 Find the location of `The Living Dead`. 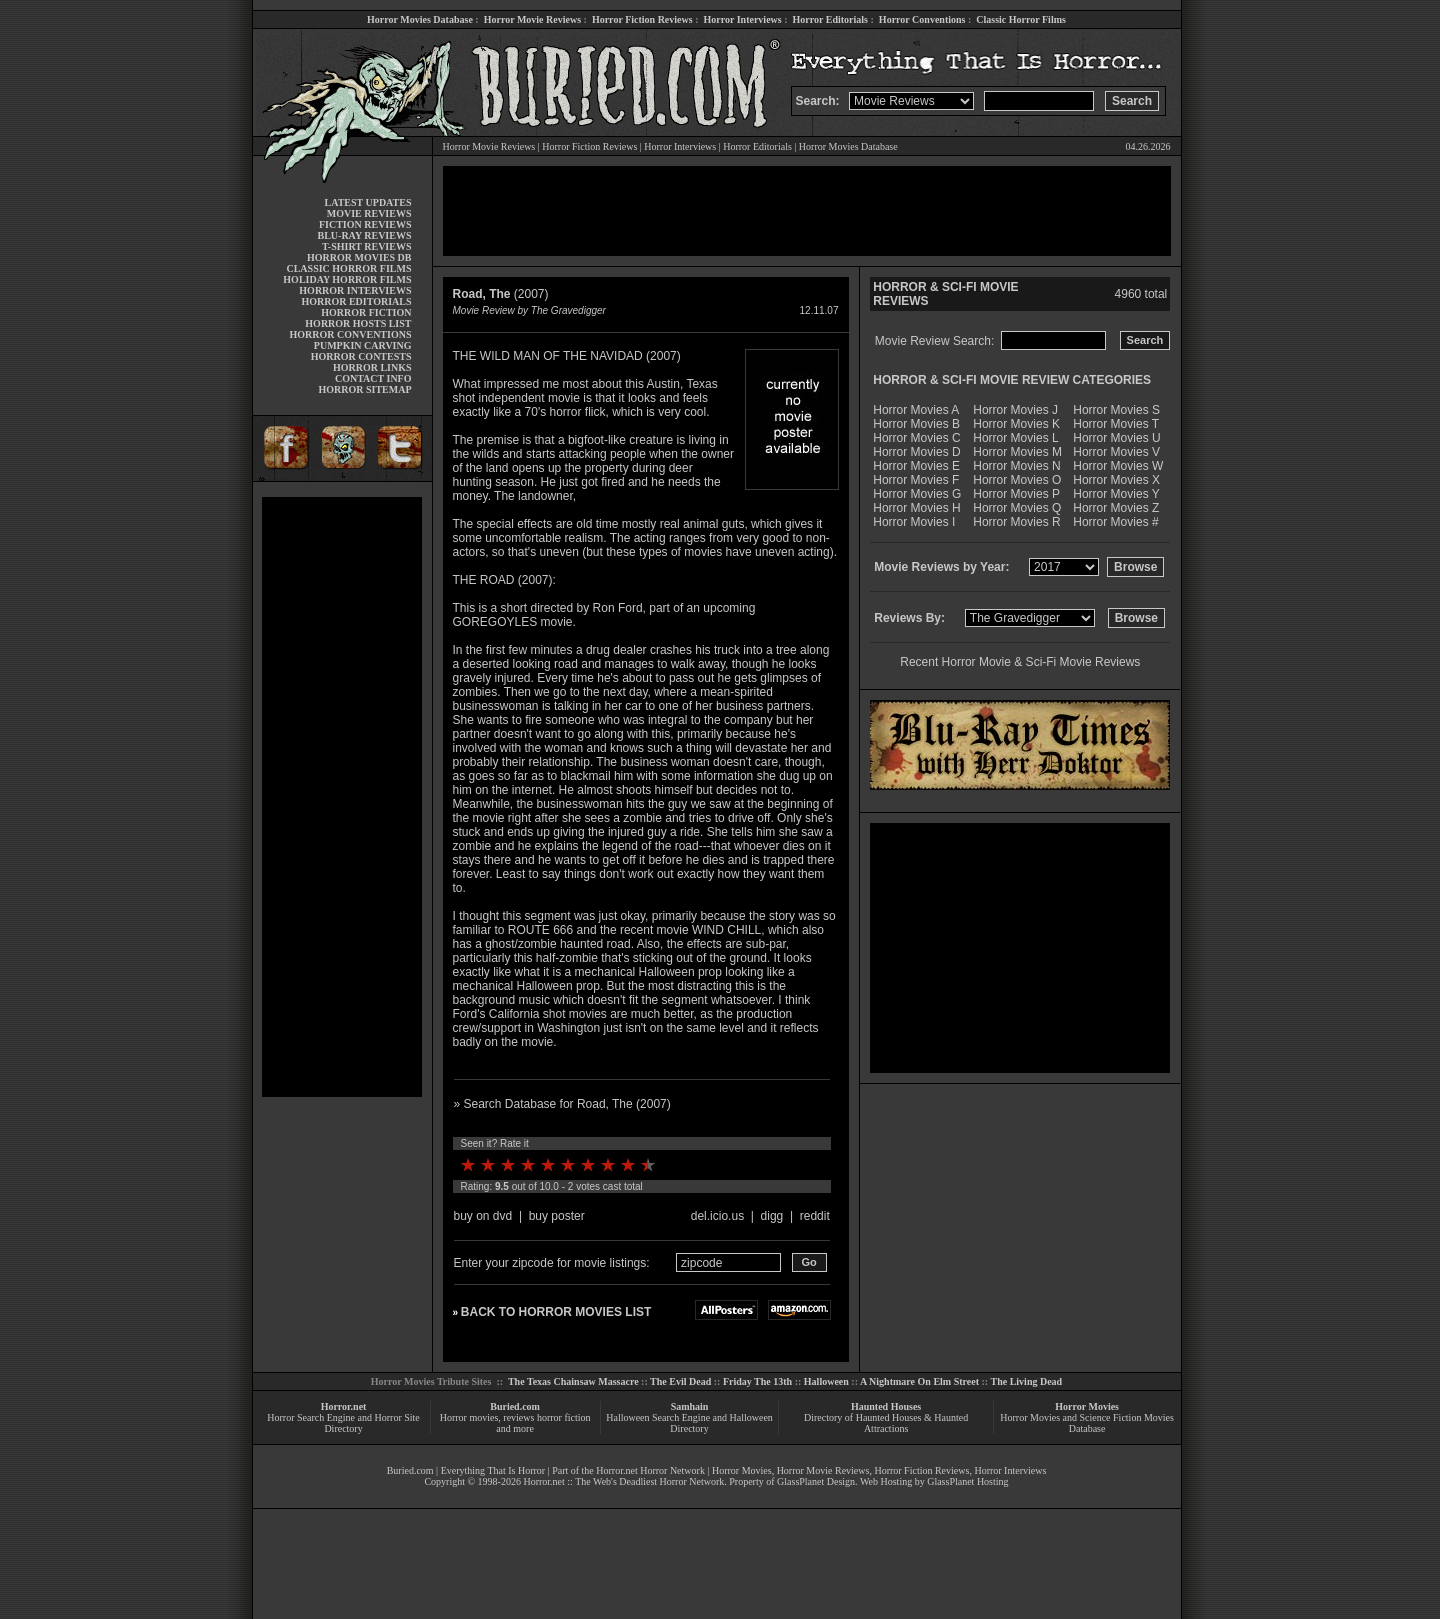

The Living Dead is located at coordinates (1027, 1381).